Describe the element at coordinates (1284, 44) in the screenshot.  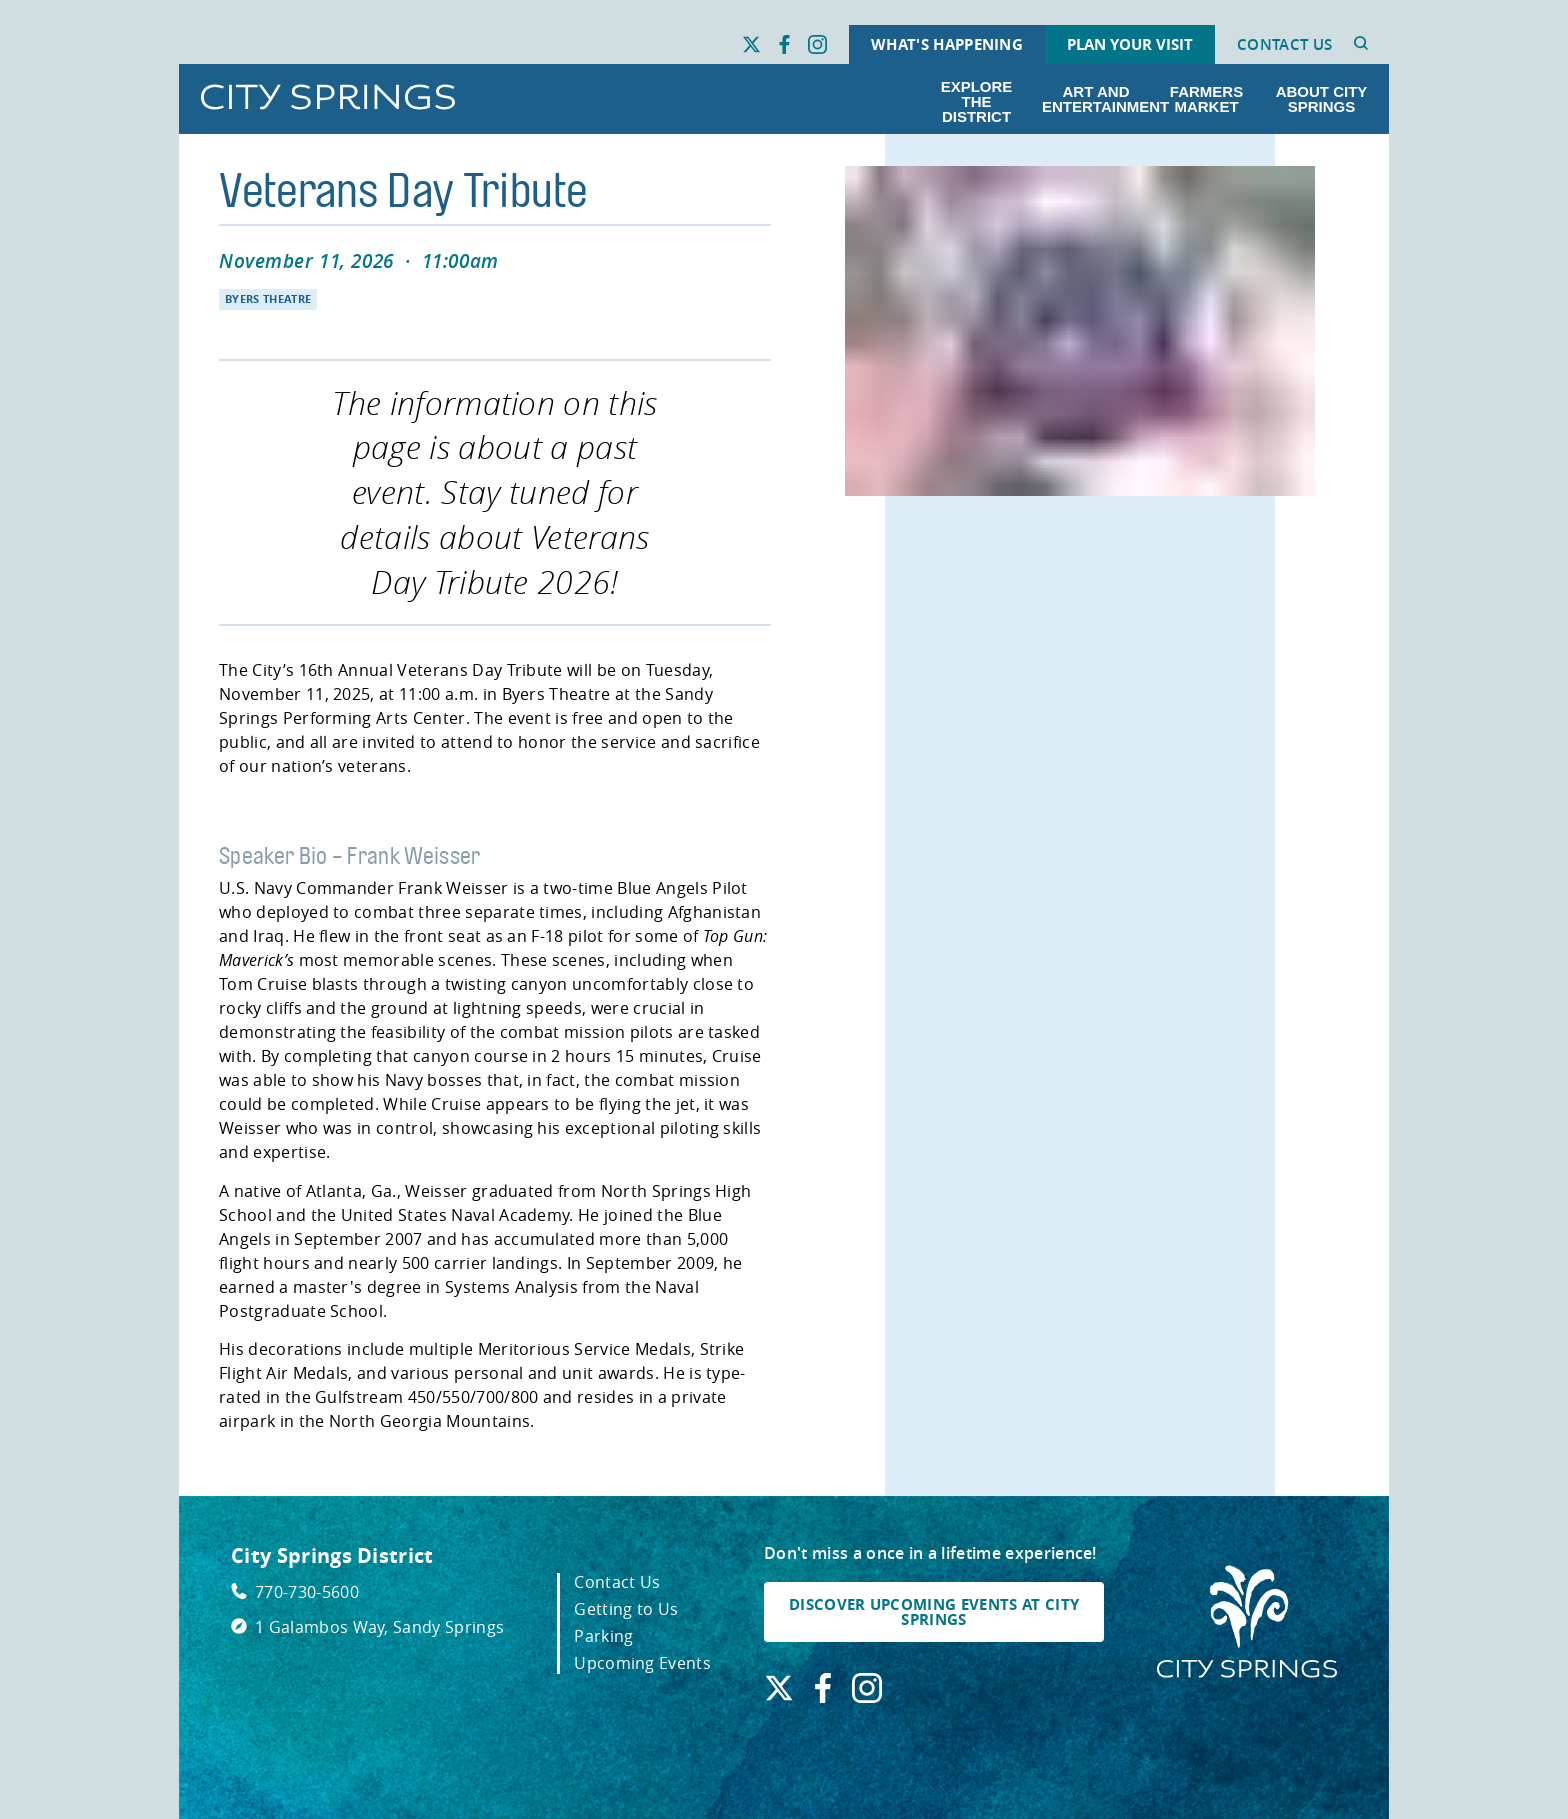
I see `Contact Us` at that location.